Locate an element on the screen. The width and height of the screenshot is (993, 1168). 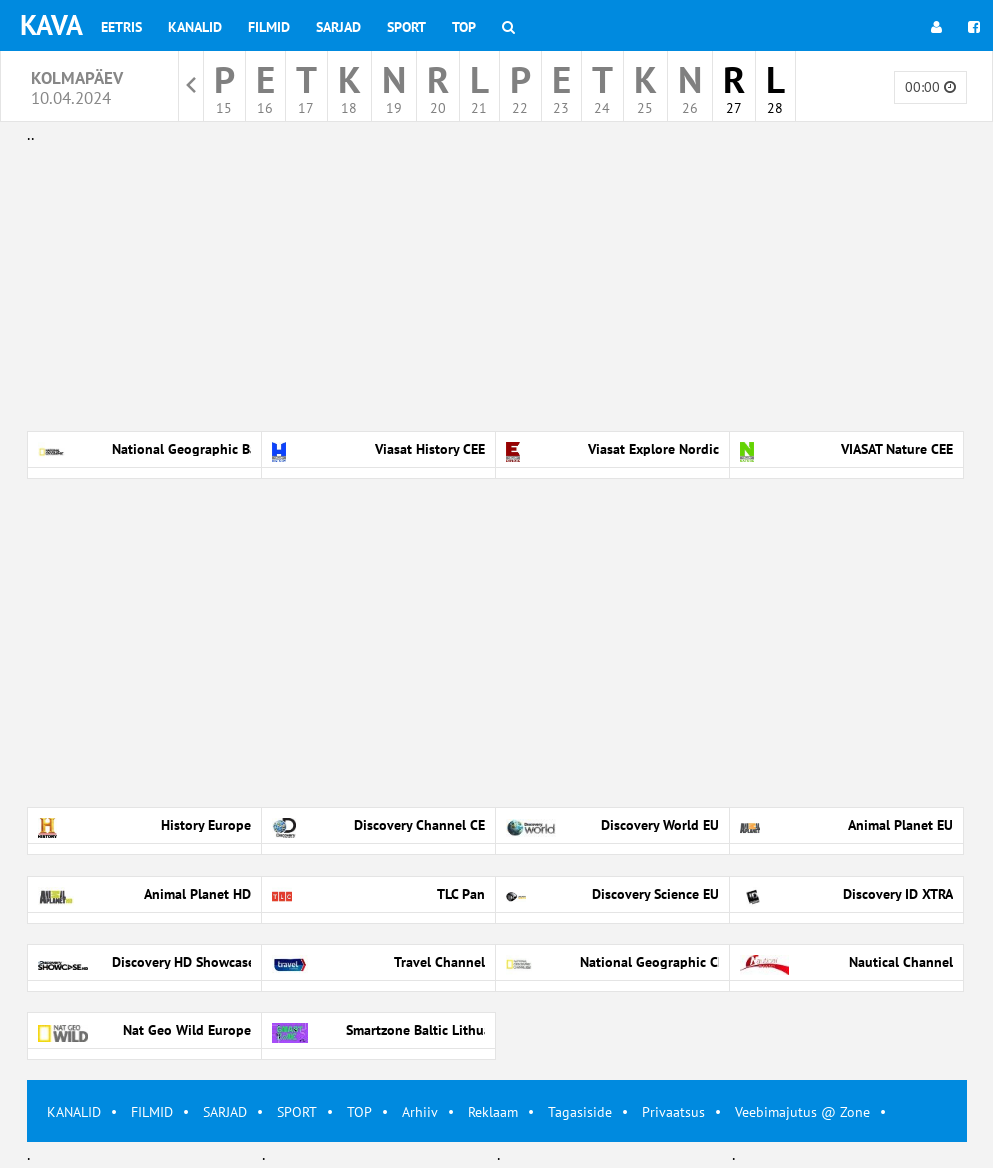
Veebimajutus @ Zone is located at coordinates (802, 1112).